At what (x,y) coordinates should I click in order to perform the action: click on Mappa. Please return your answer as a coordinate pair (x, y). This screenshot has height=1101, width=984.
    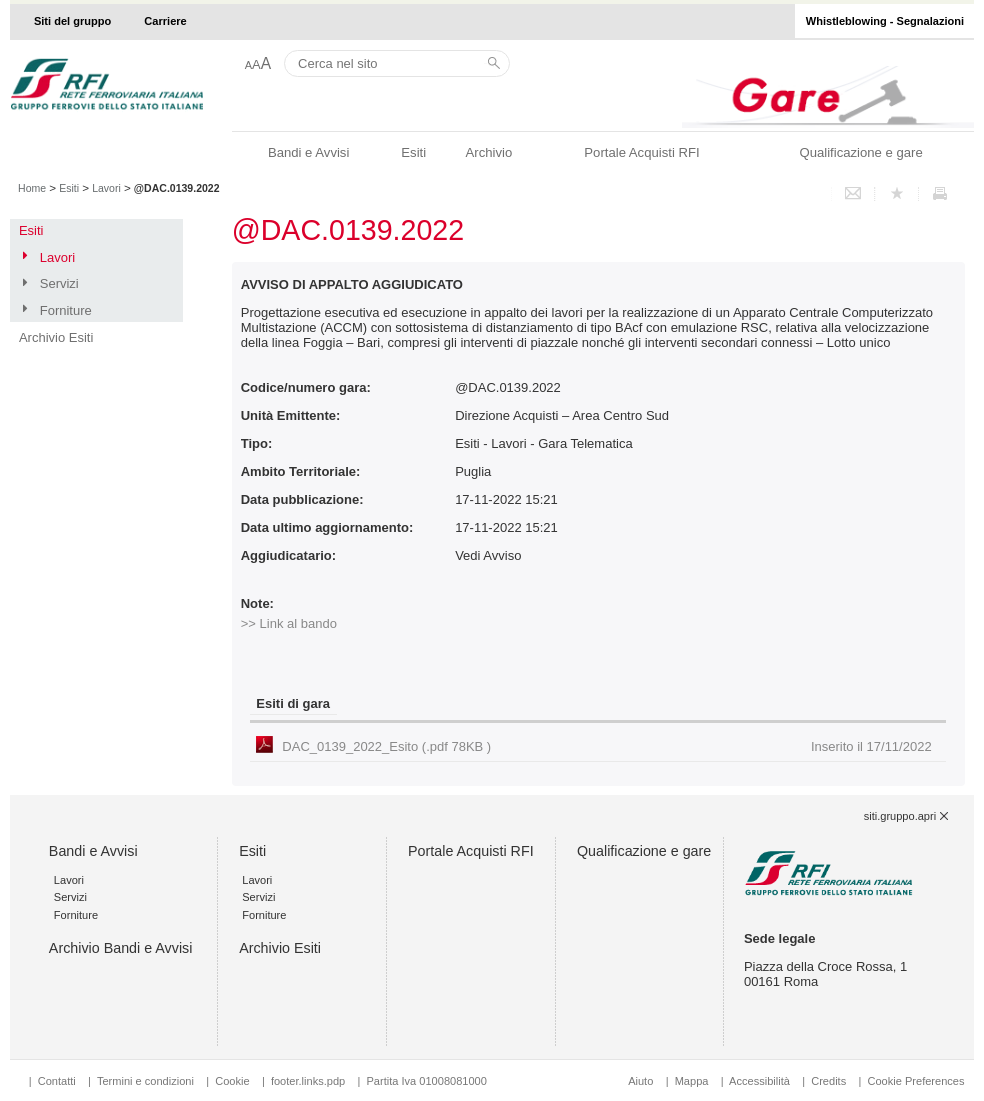
    Looking at the image, I should click on (692, 1081).